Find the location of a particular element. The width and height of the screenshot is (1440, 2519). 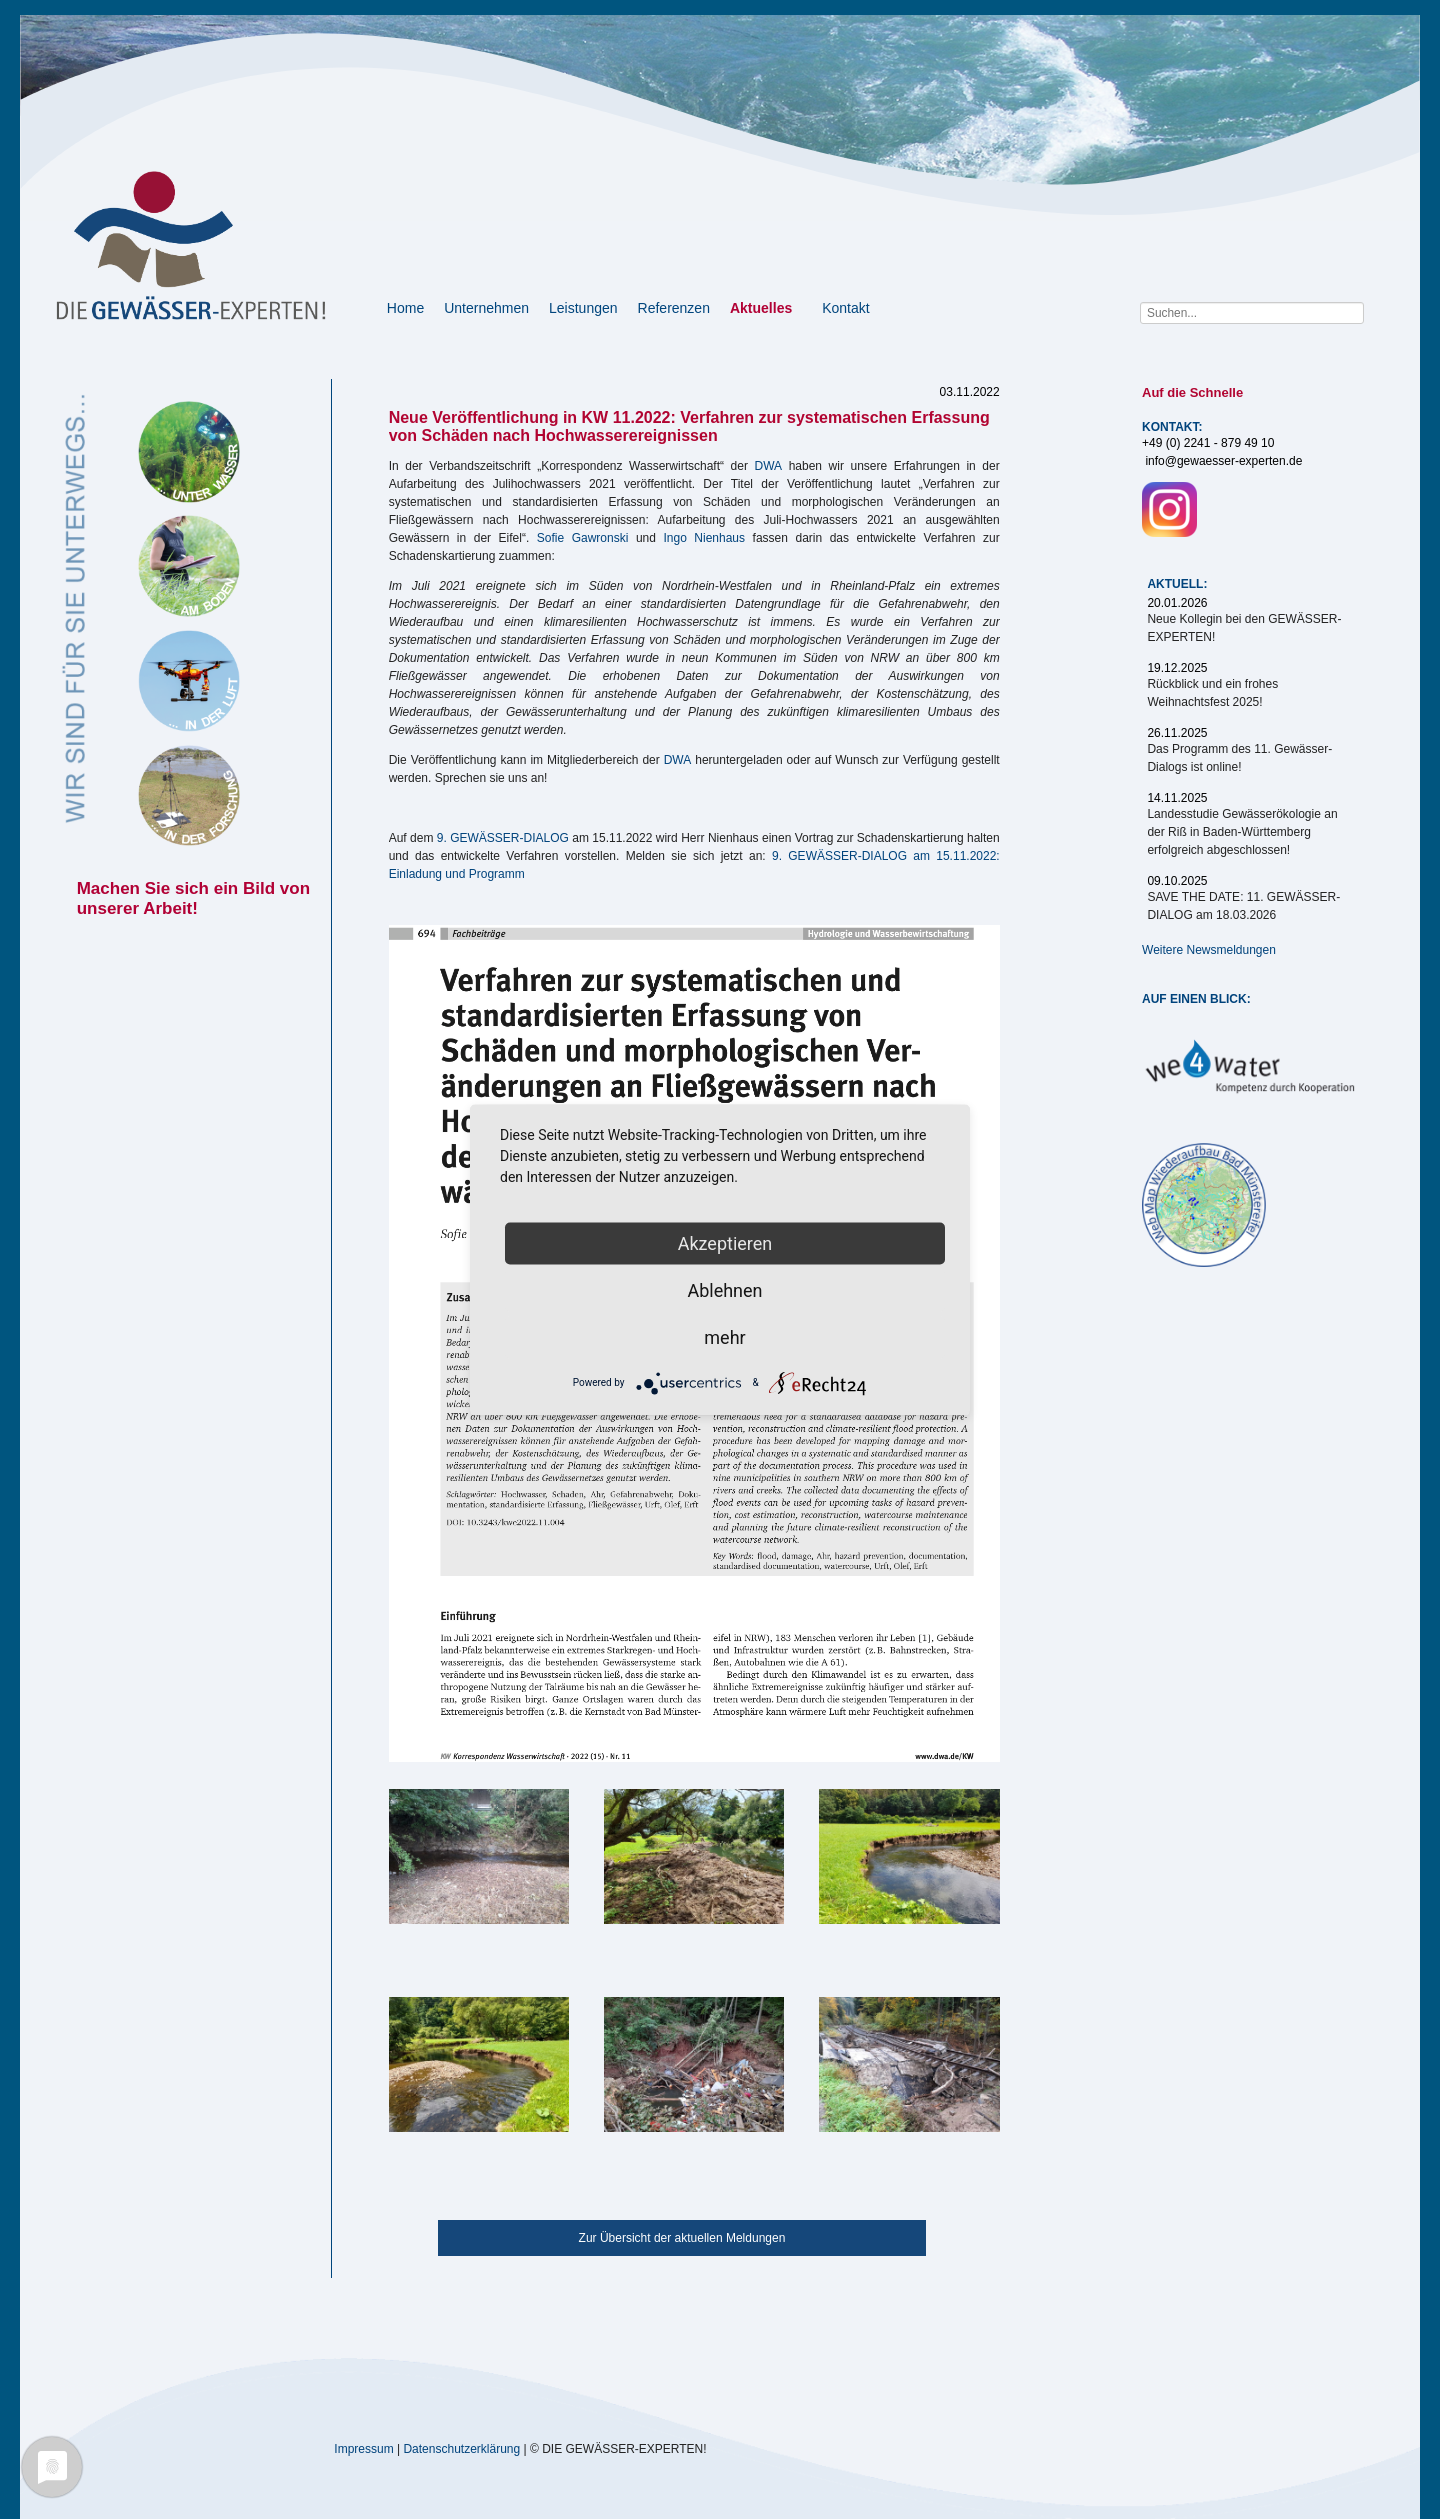

Datenschutzerklärung is located at coordinates (461, 2449).